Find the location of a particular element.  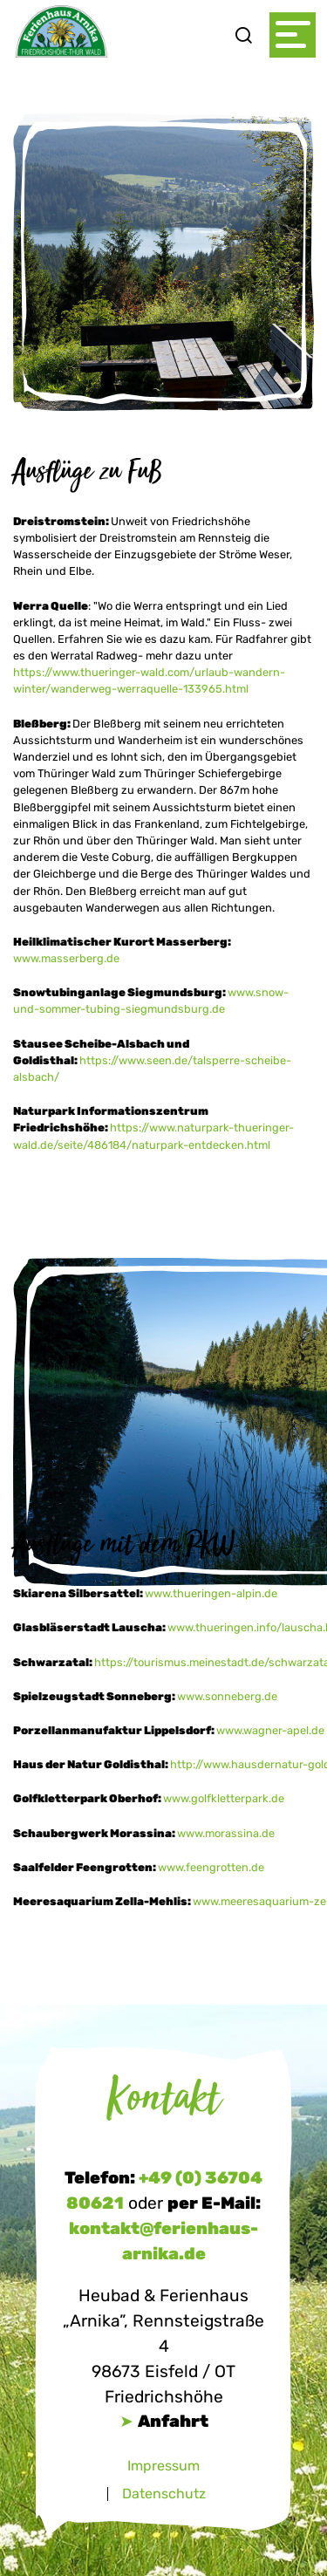

www.thueringen-alpin.de is located at coordinates (212, 1593).